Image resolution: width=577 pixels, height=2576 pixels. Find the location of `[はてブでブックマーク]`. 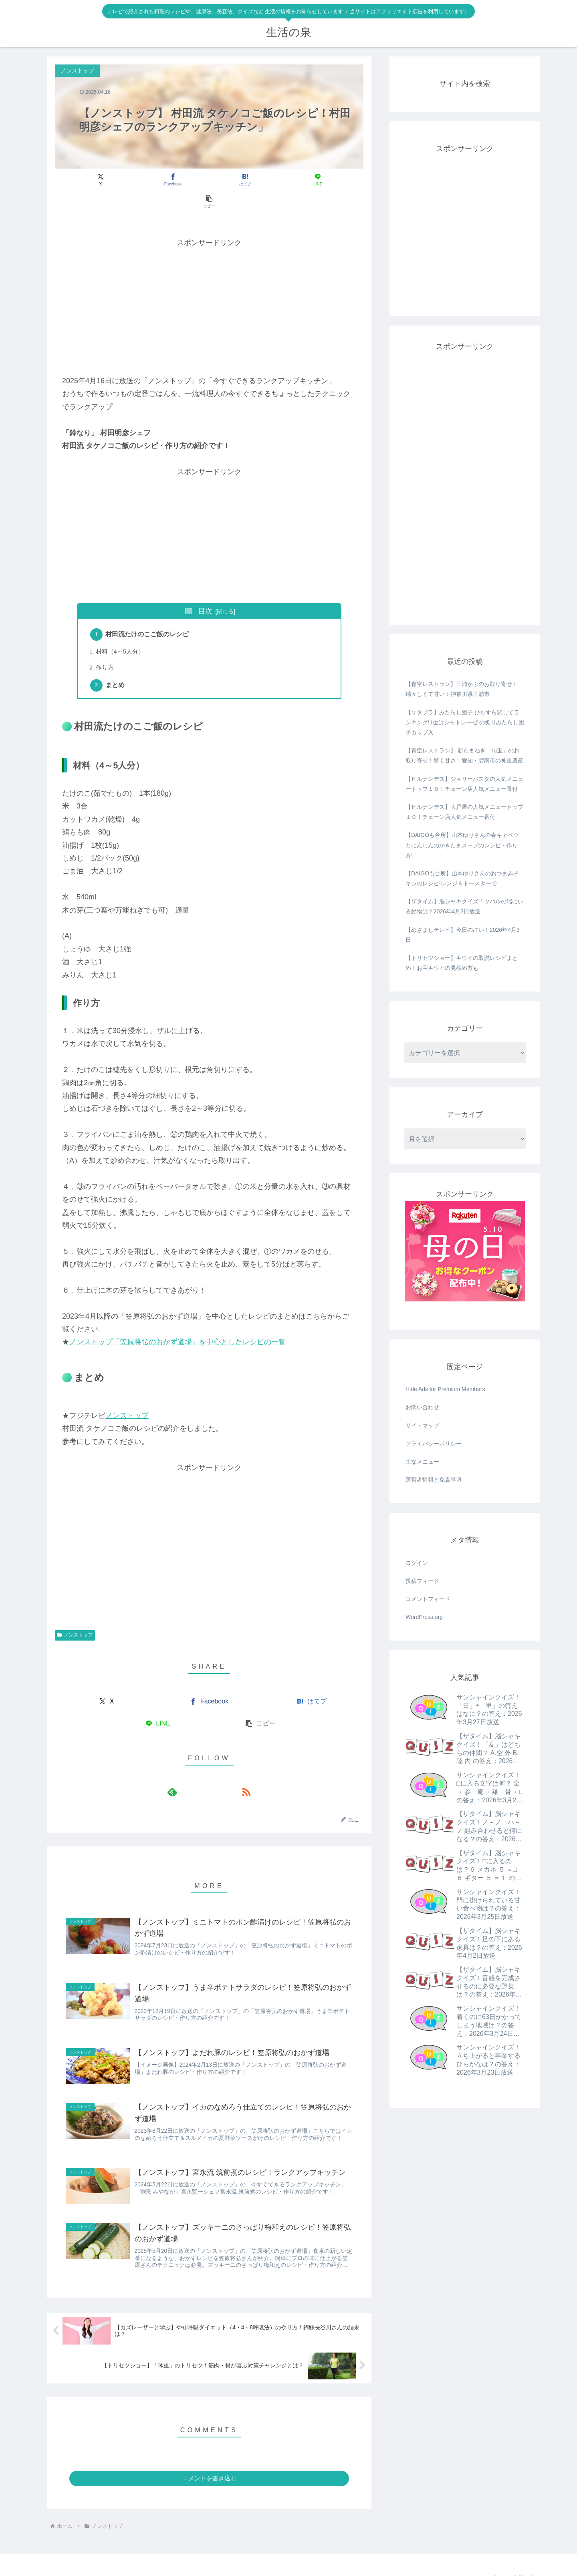

[はてブでブックマーク] is located at coordinates (209, 180).